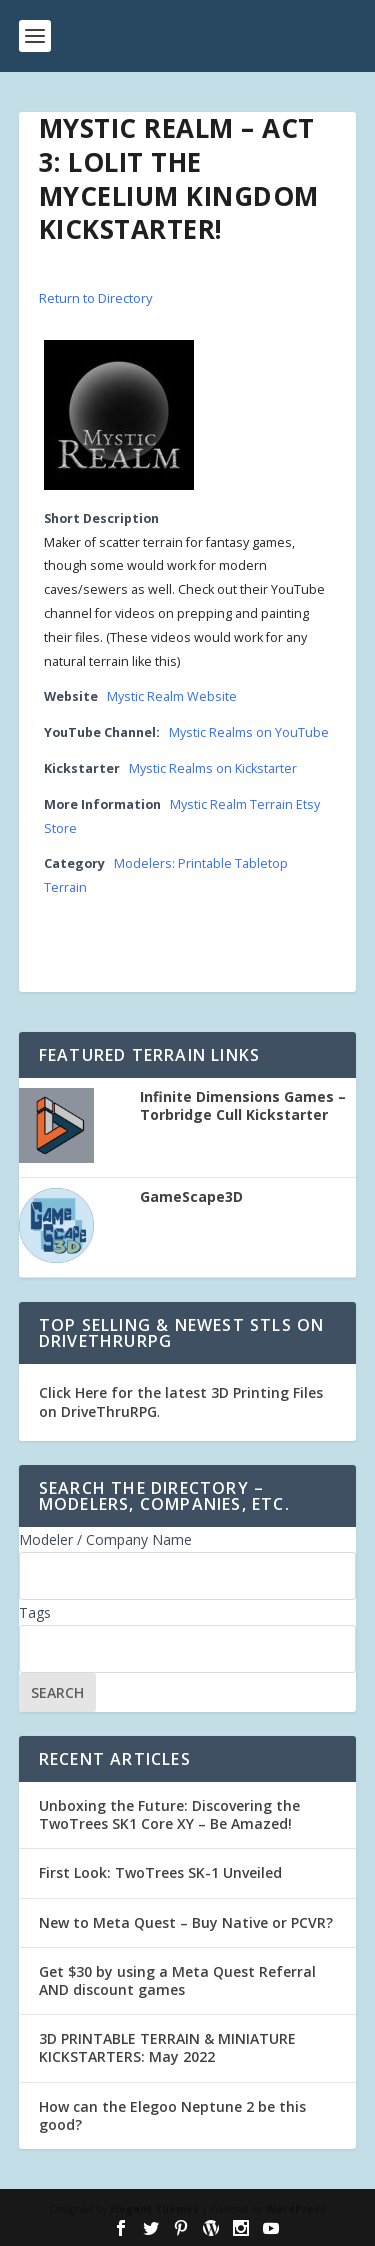 The height and width of the screenshot is (2246, 375). I want to click on Mystic Realm Website, so click(172, 696).